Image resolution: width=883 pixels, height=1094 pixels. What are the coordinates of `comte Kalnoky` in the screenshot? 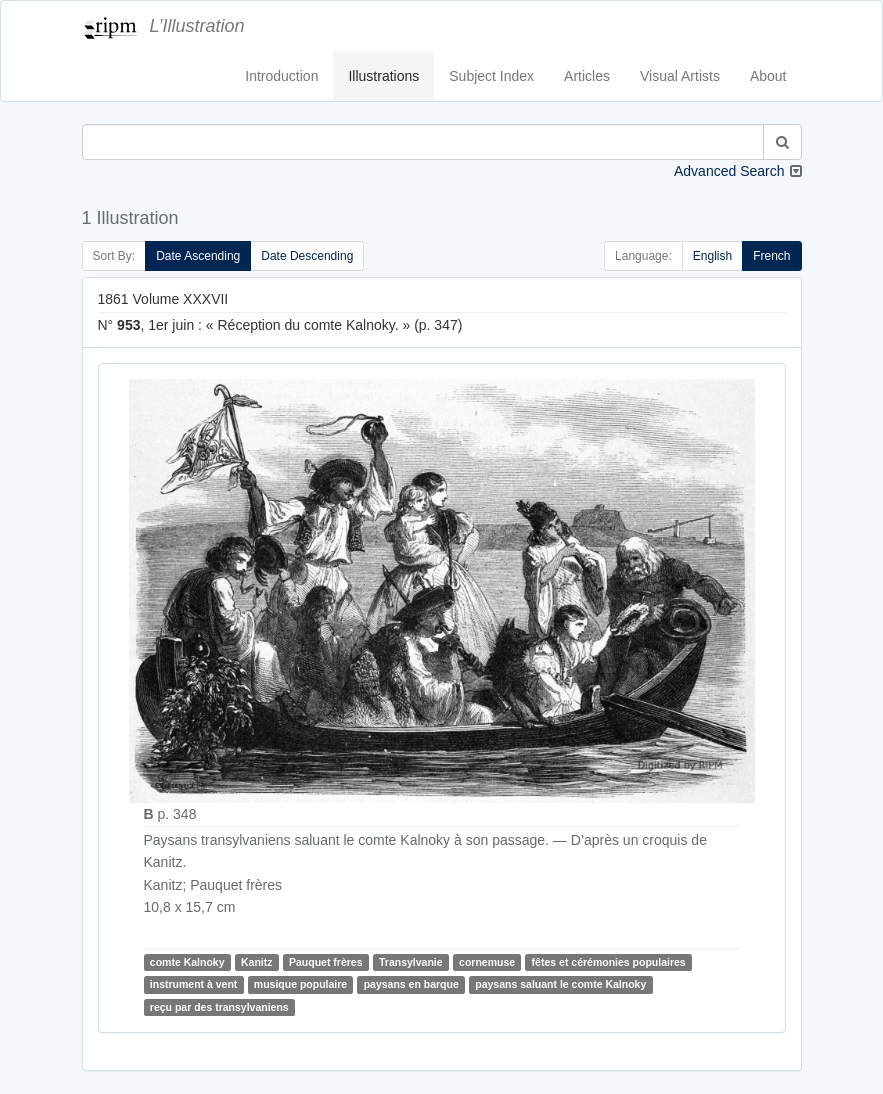 It's located at (187, 962).